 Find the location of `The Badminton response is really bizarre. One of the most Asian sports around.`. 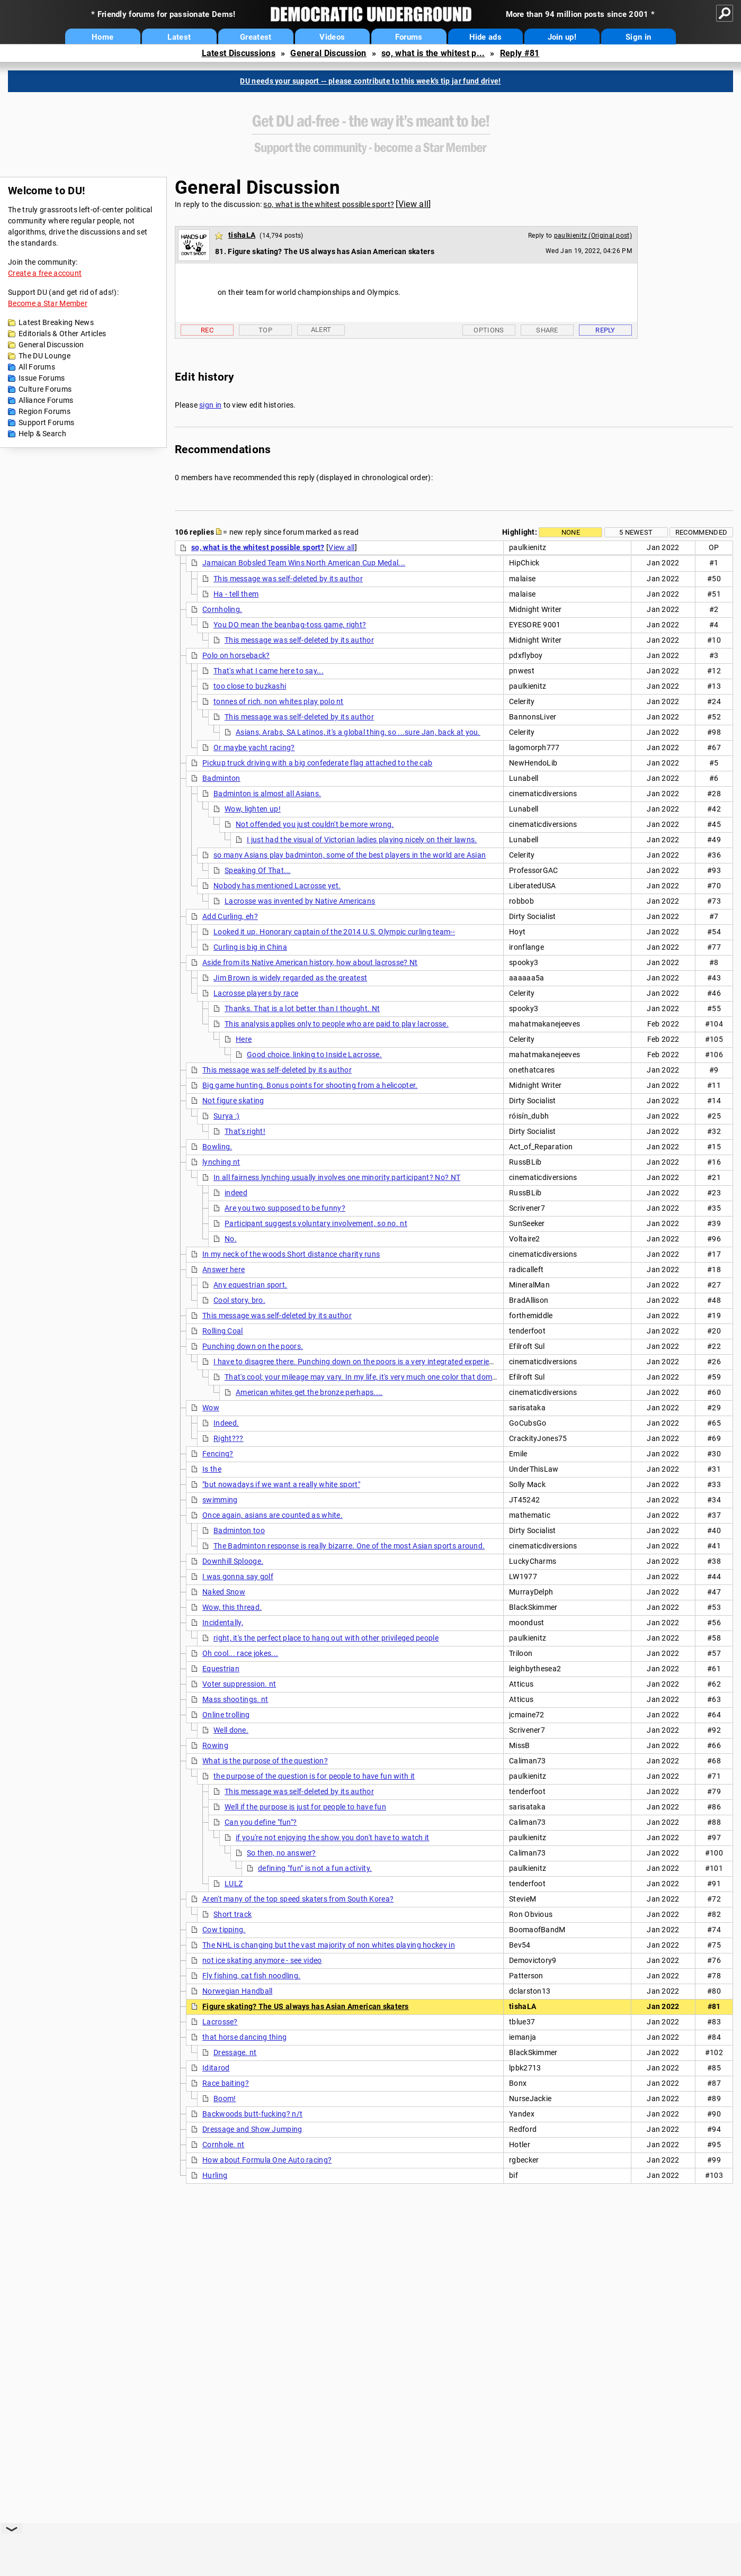

The Badminton response is really bizarre. One of the most Asian sports around. is located at coordinates (349, 1546).